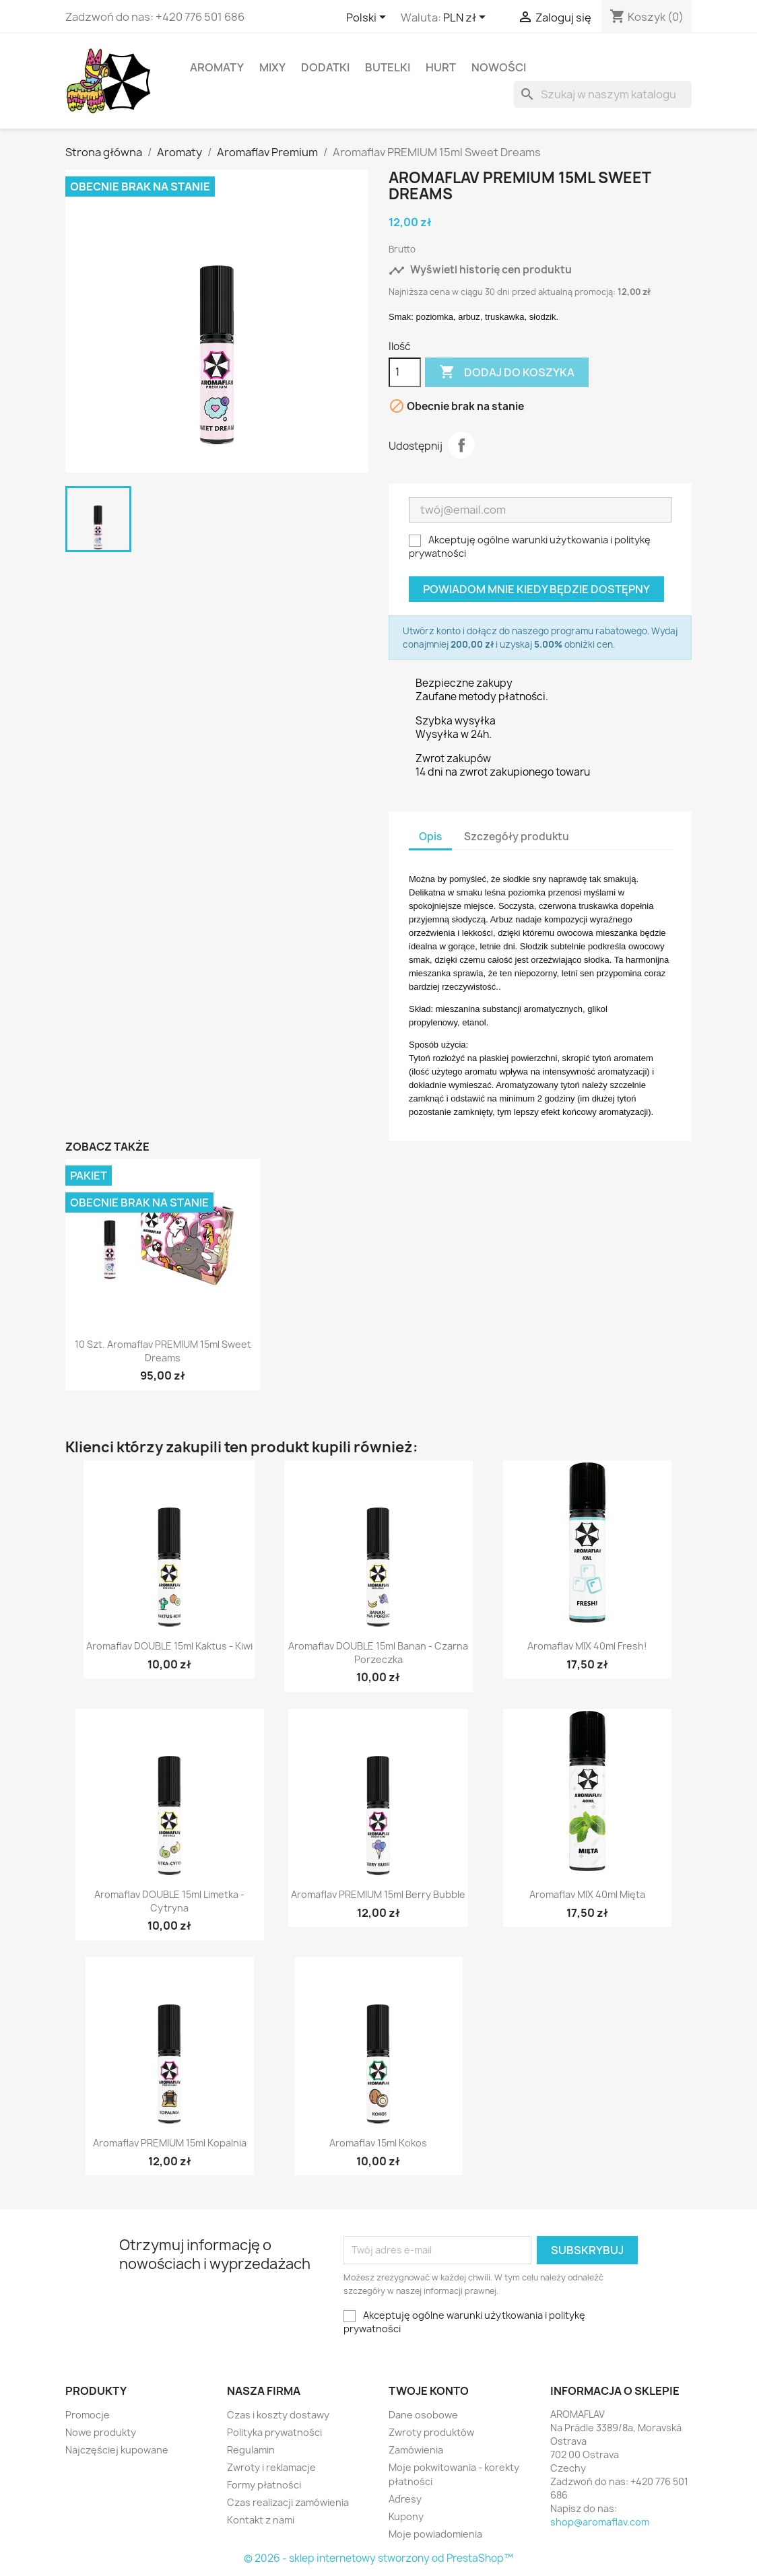 This screenshot has height=2576, width=757. I want to click on Regulamin, so click(251, 2449).